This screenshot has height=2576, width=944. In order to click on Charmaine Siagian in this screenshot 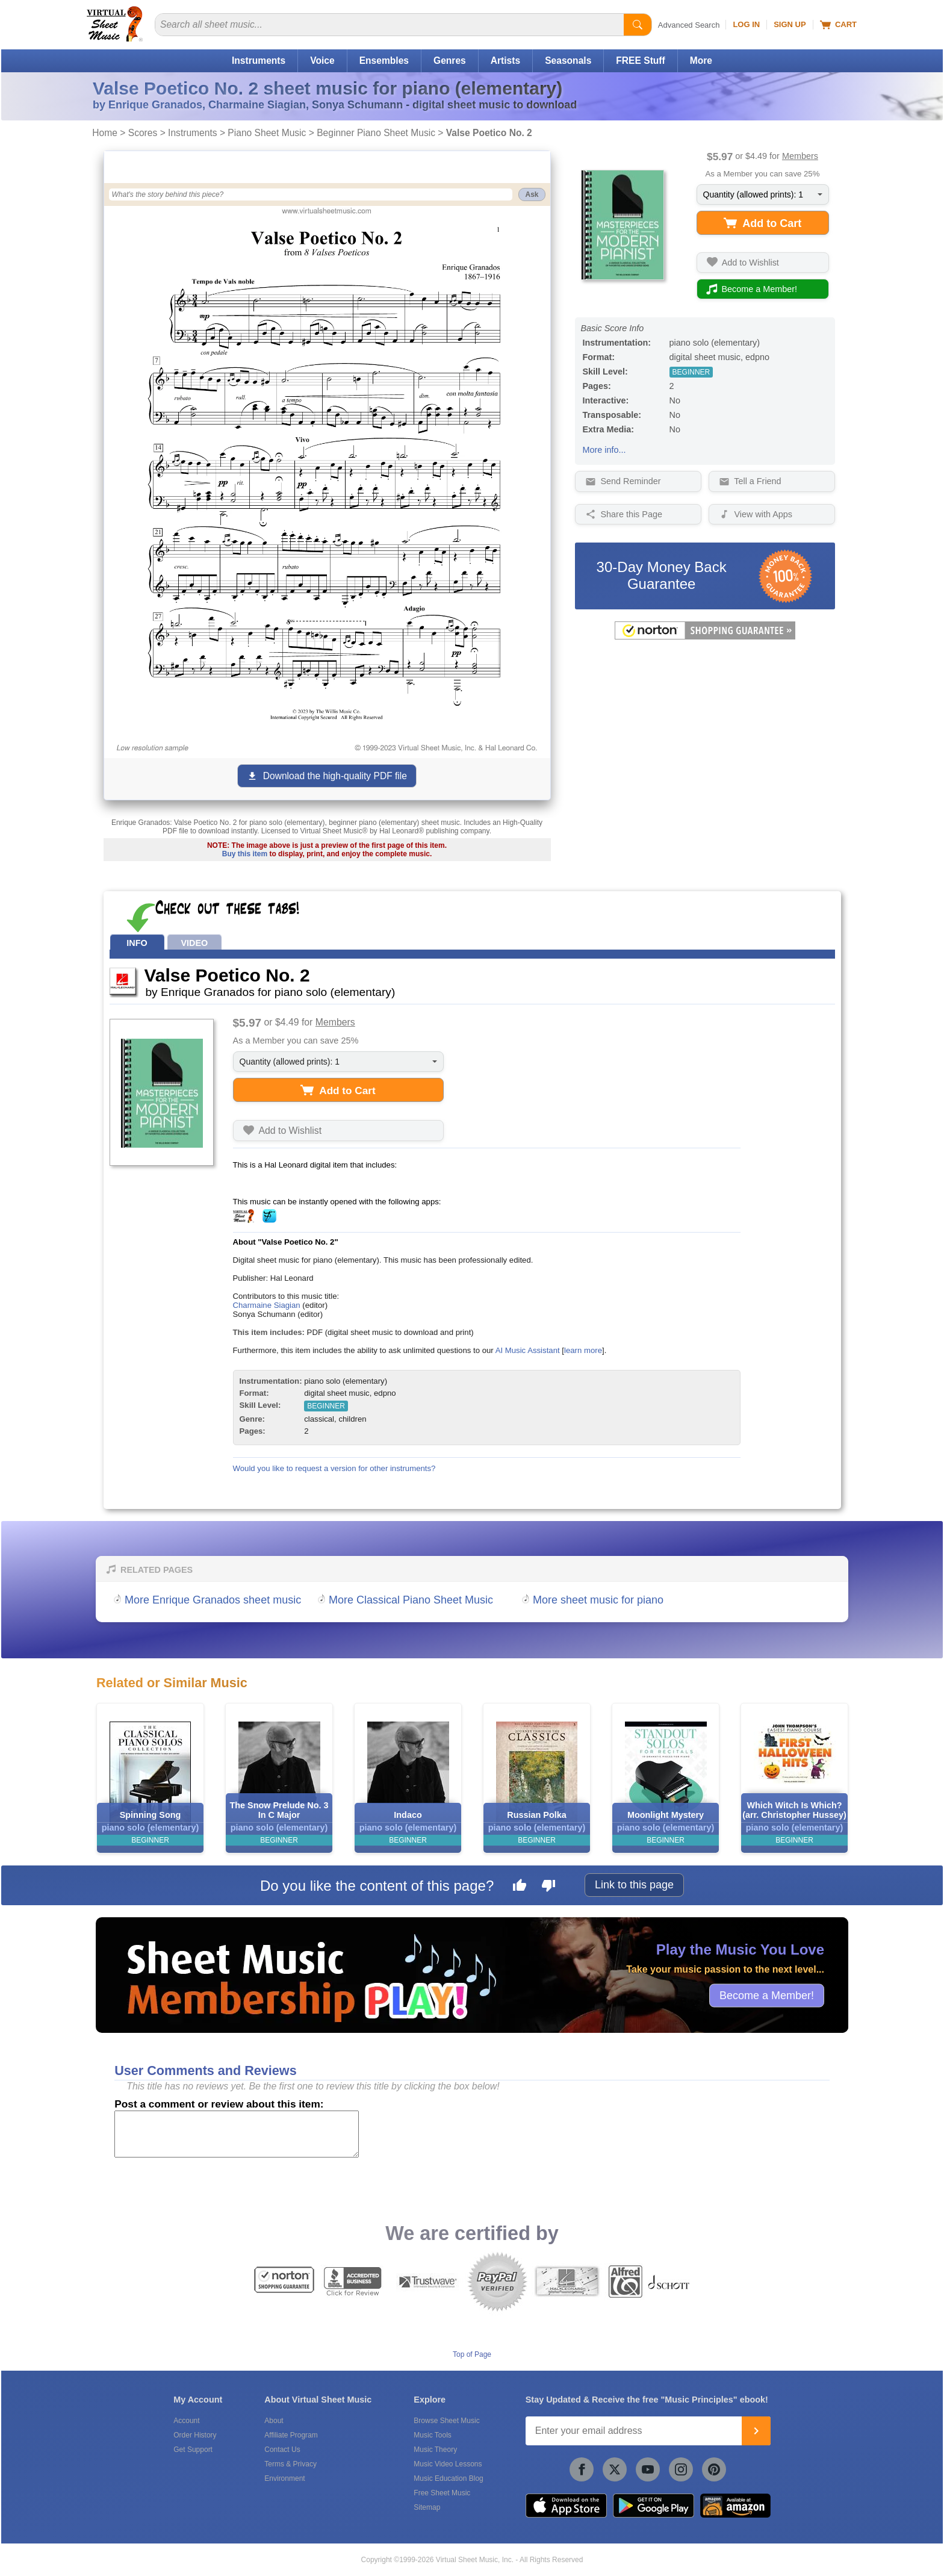, I will do `click(266, 1305)`.